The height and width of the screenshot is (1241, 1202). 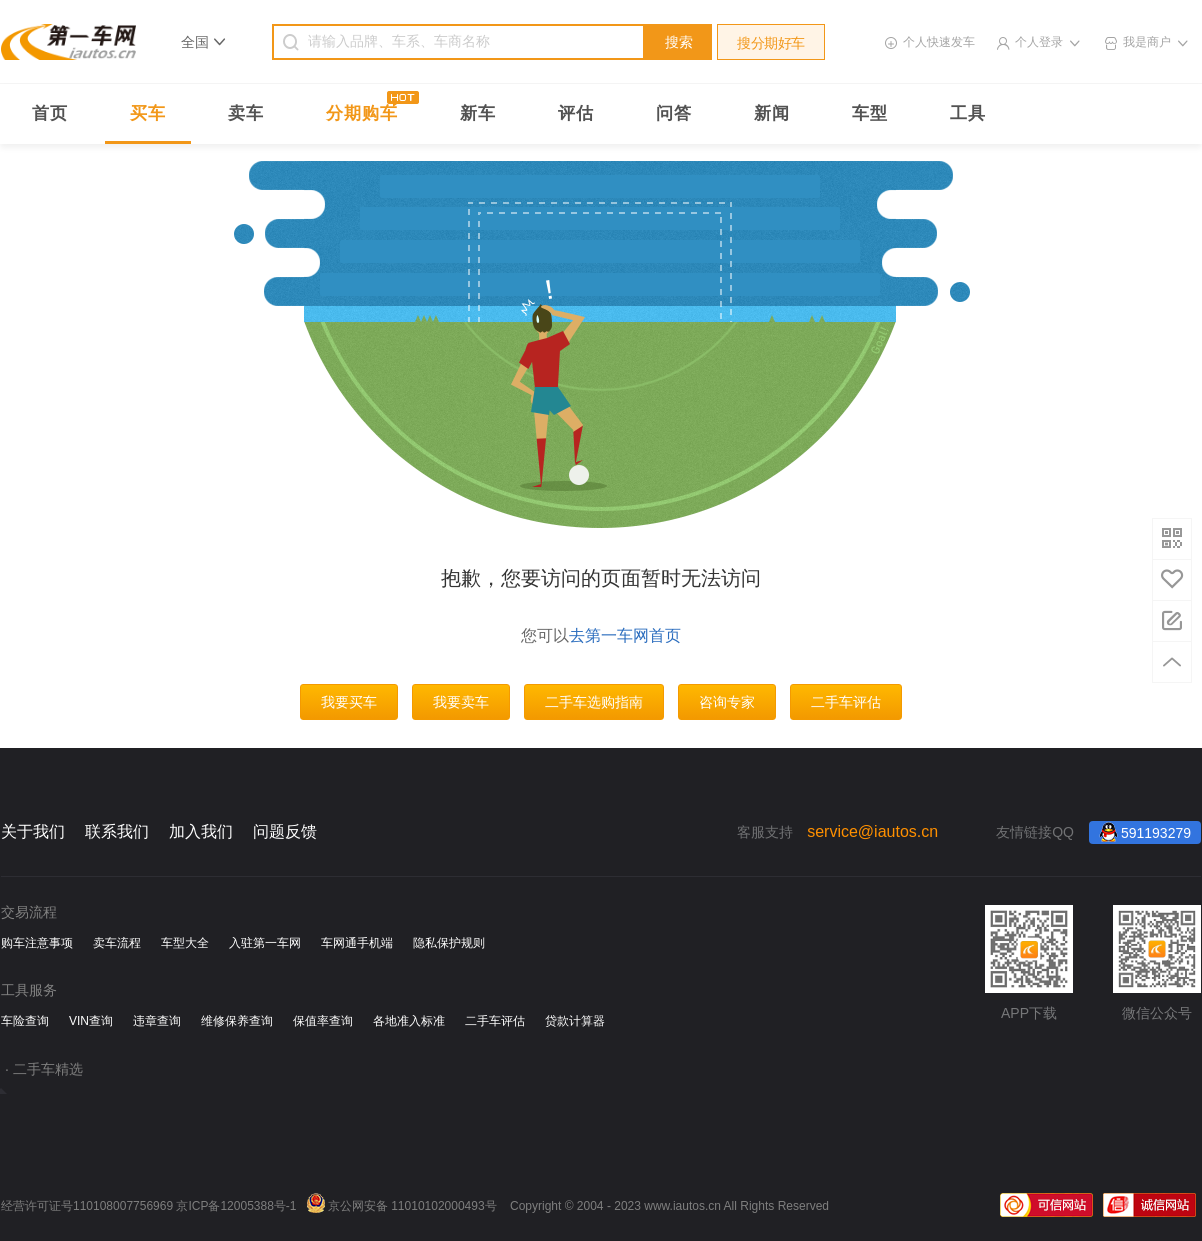 I want to click on 入驻第一车网, so click(x=265, y=943).